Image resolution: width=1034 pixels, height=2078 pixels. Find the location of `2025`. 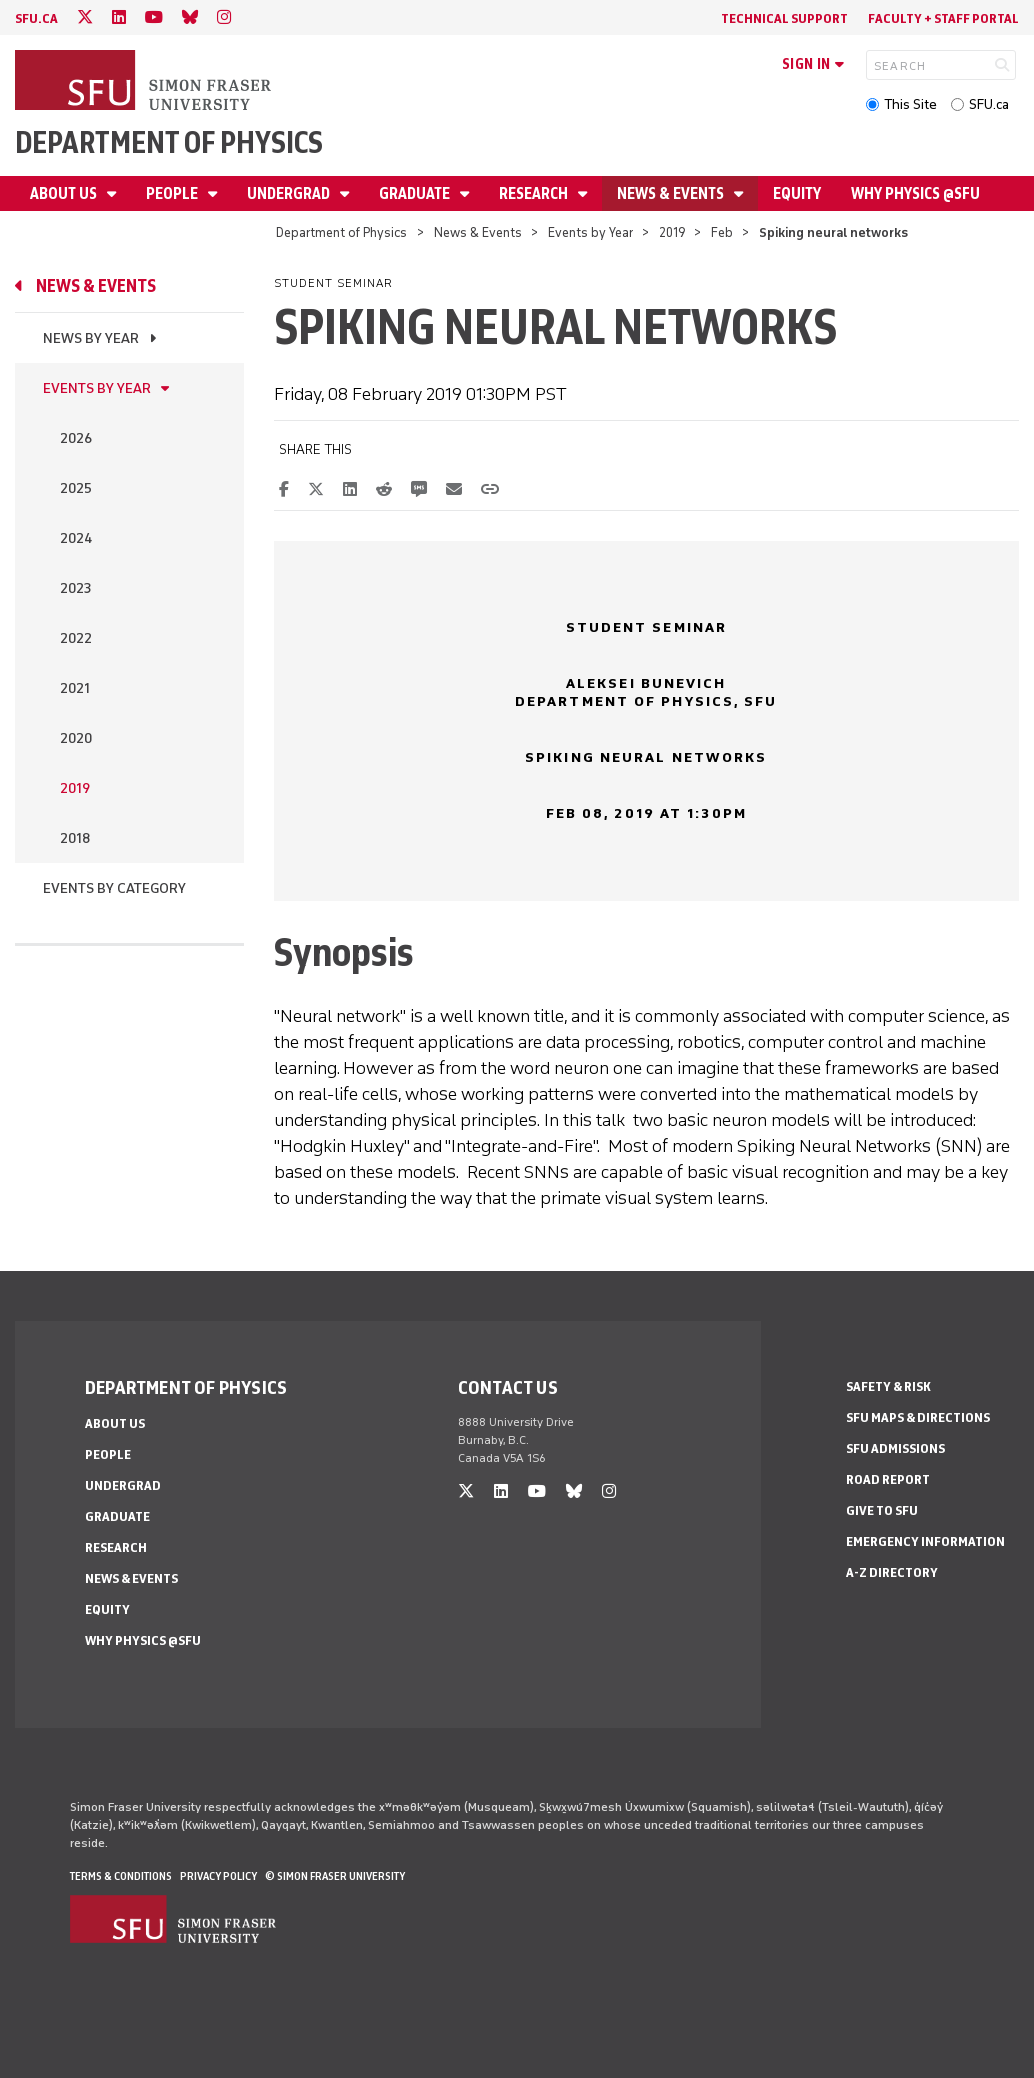

2025 is located at coordinates (76, 488).